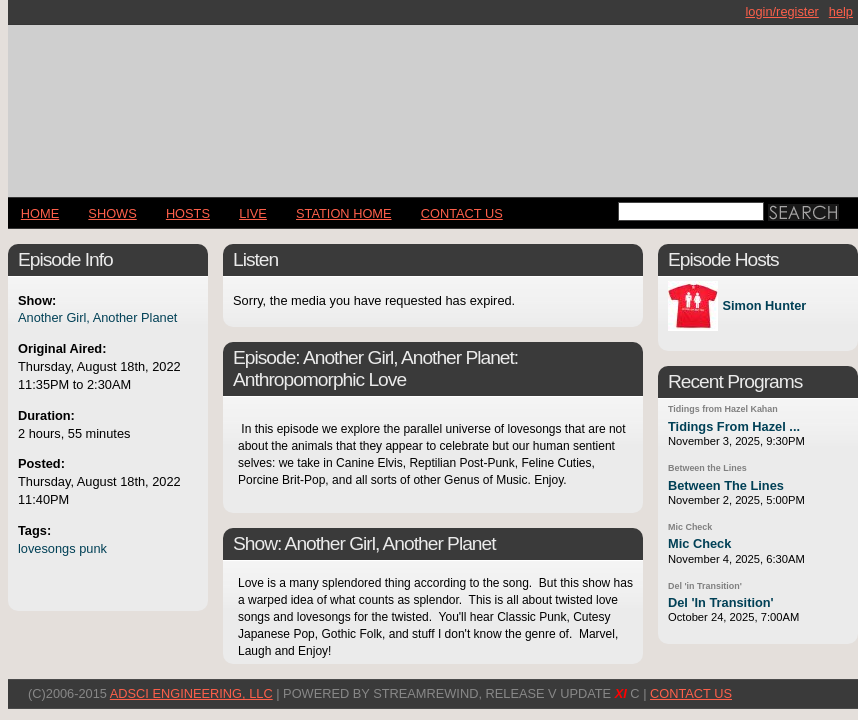 This screenshot has width=858, height=720. I want to click on Another Girl, Another Planet, so click(97, 317).